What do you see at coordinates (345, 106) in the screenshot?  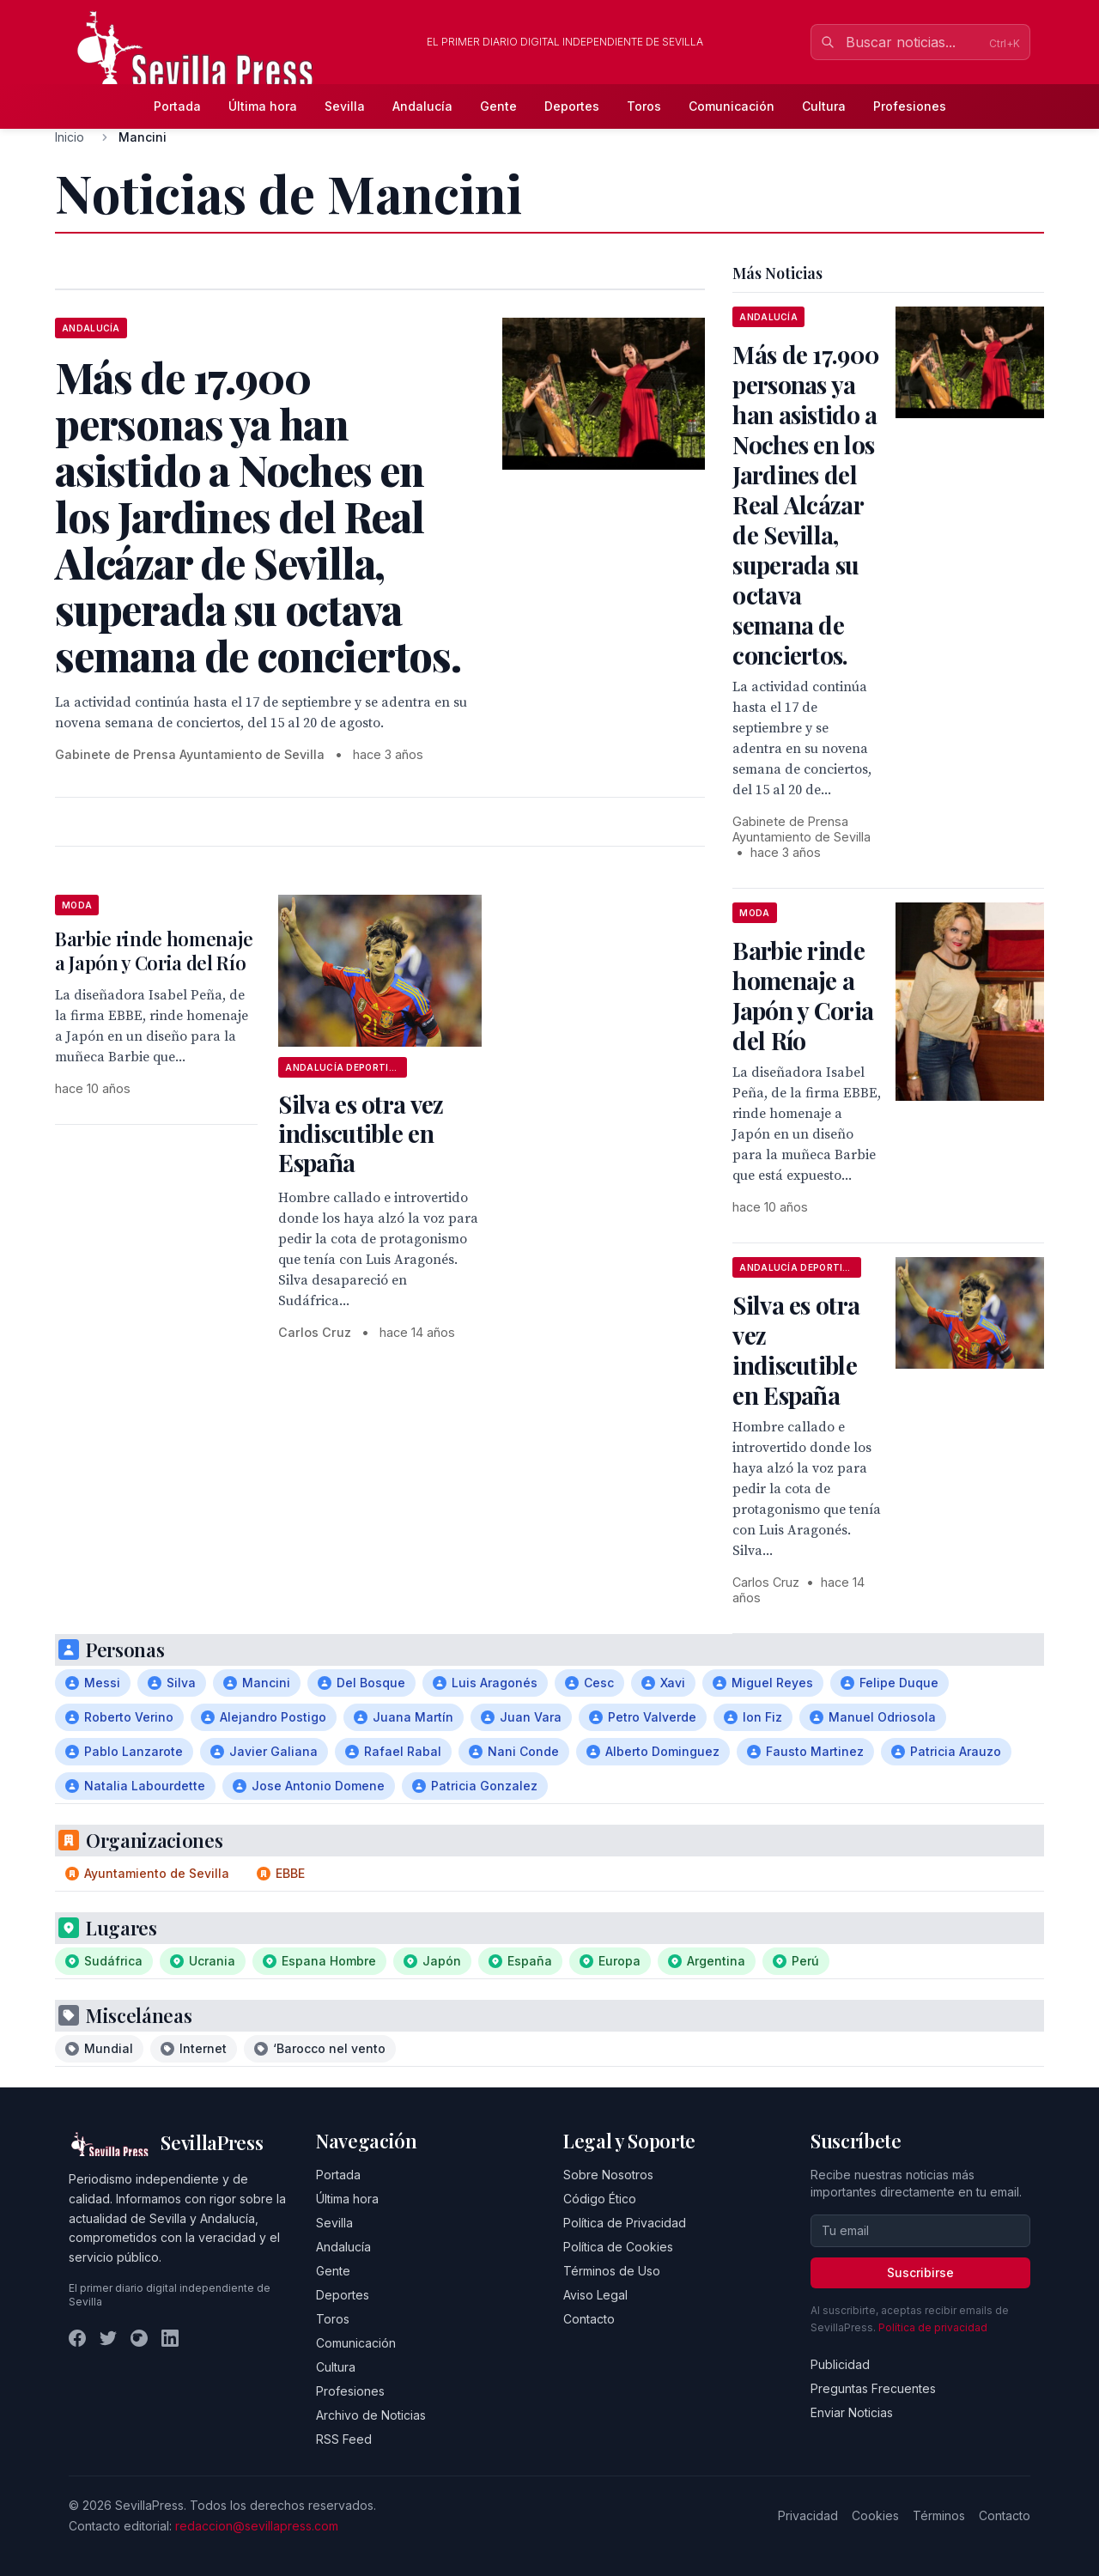 I see `Sevilla` at bounding box center [345, 106].